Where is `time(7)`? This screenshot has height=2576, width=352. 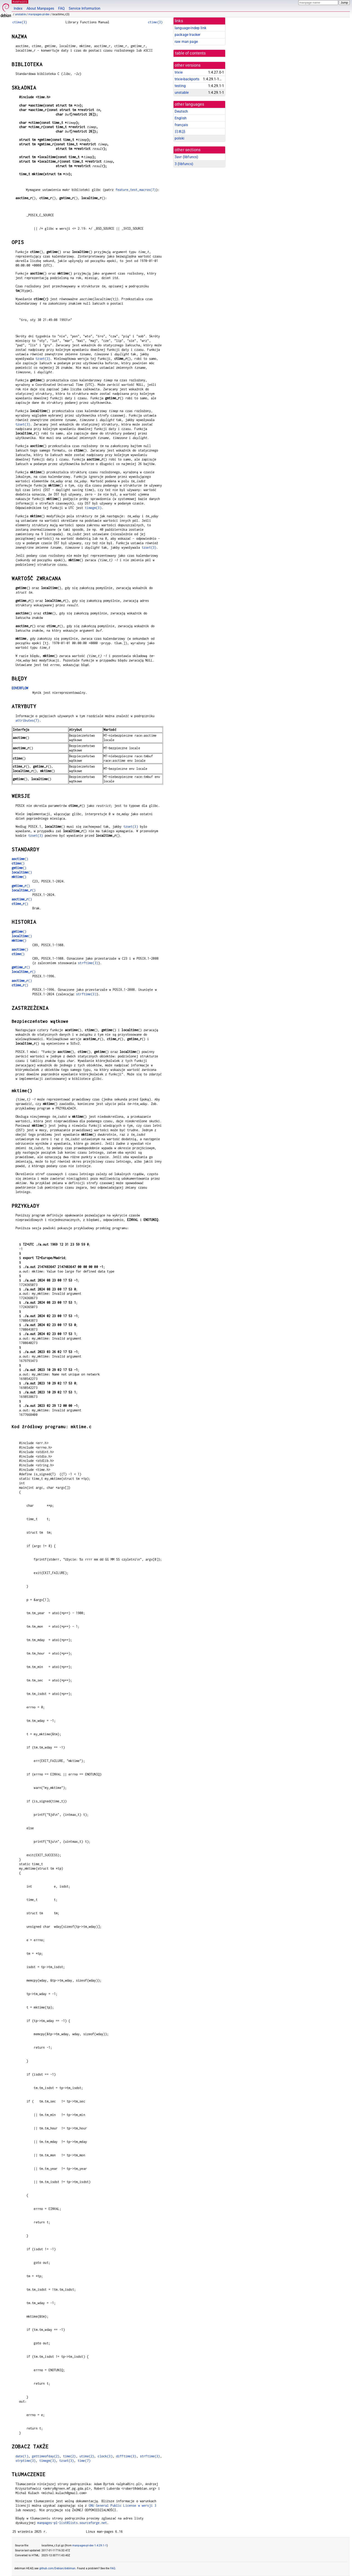
time(7) is located at coordinates (84, 2460).